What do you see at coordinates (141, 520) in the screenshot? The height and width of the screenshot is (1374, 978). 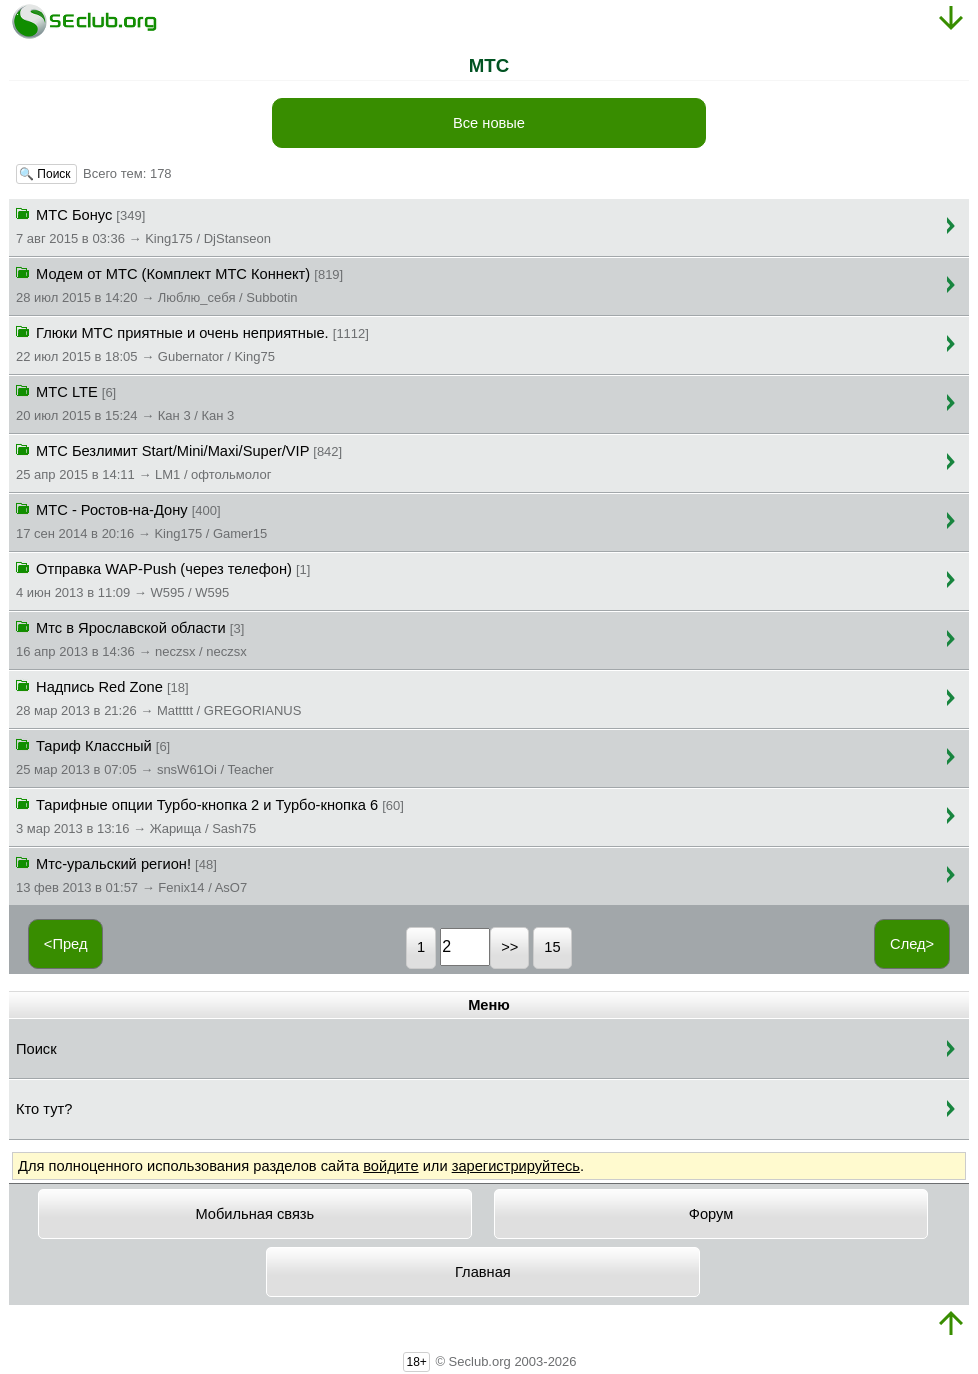 I see `МТС - Ростов-на-Дону` at bounding box center [141, 520].